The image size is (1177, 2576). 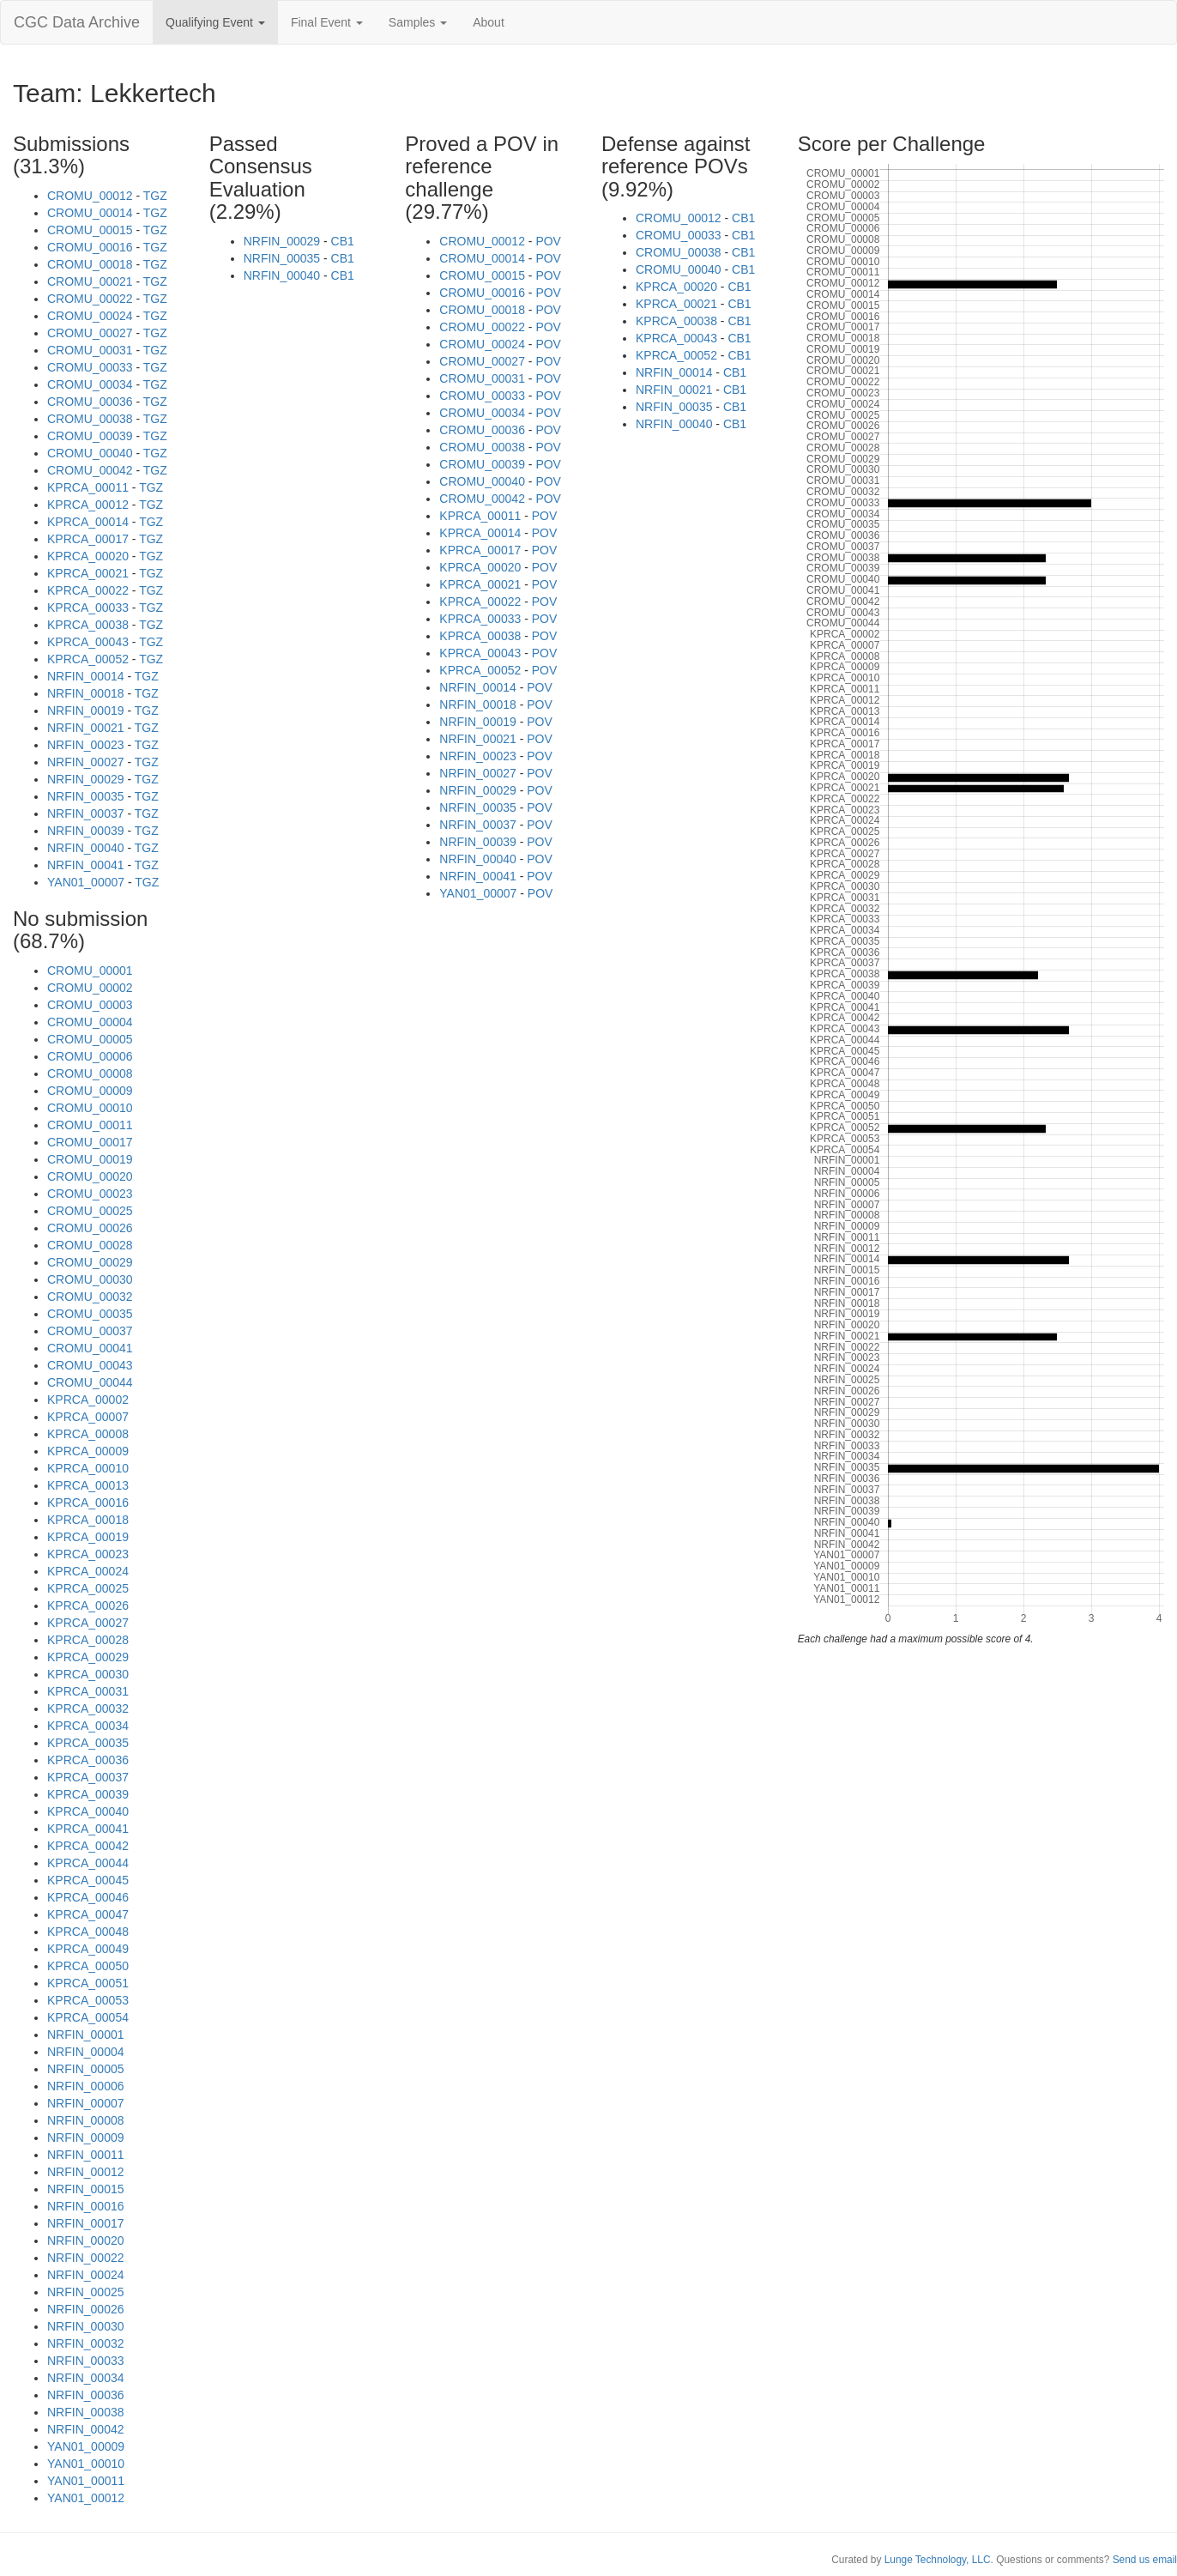 I want to click on CROMU_00037, so click(x=90, y=1331).